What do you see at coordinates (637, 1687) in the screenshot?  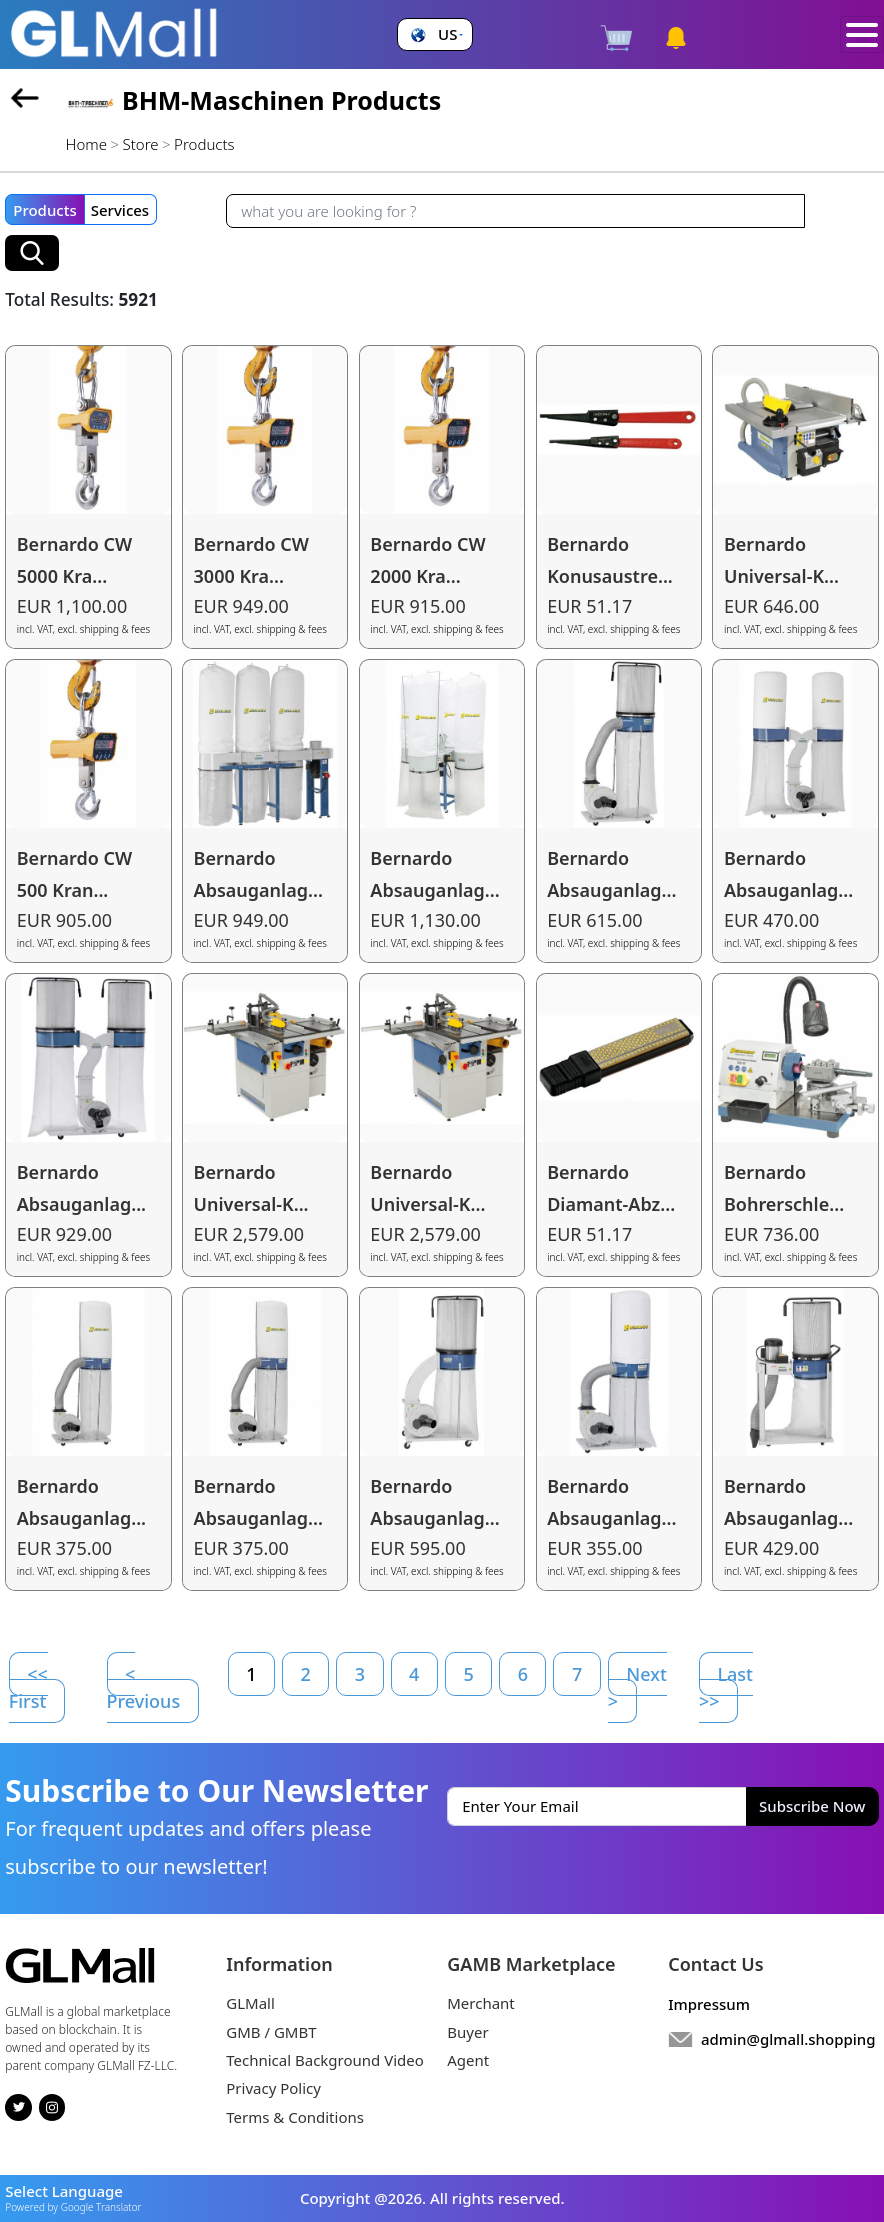 I see `Next >` at bounding box center [637, 1687].